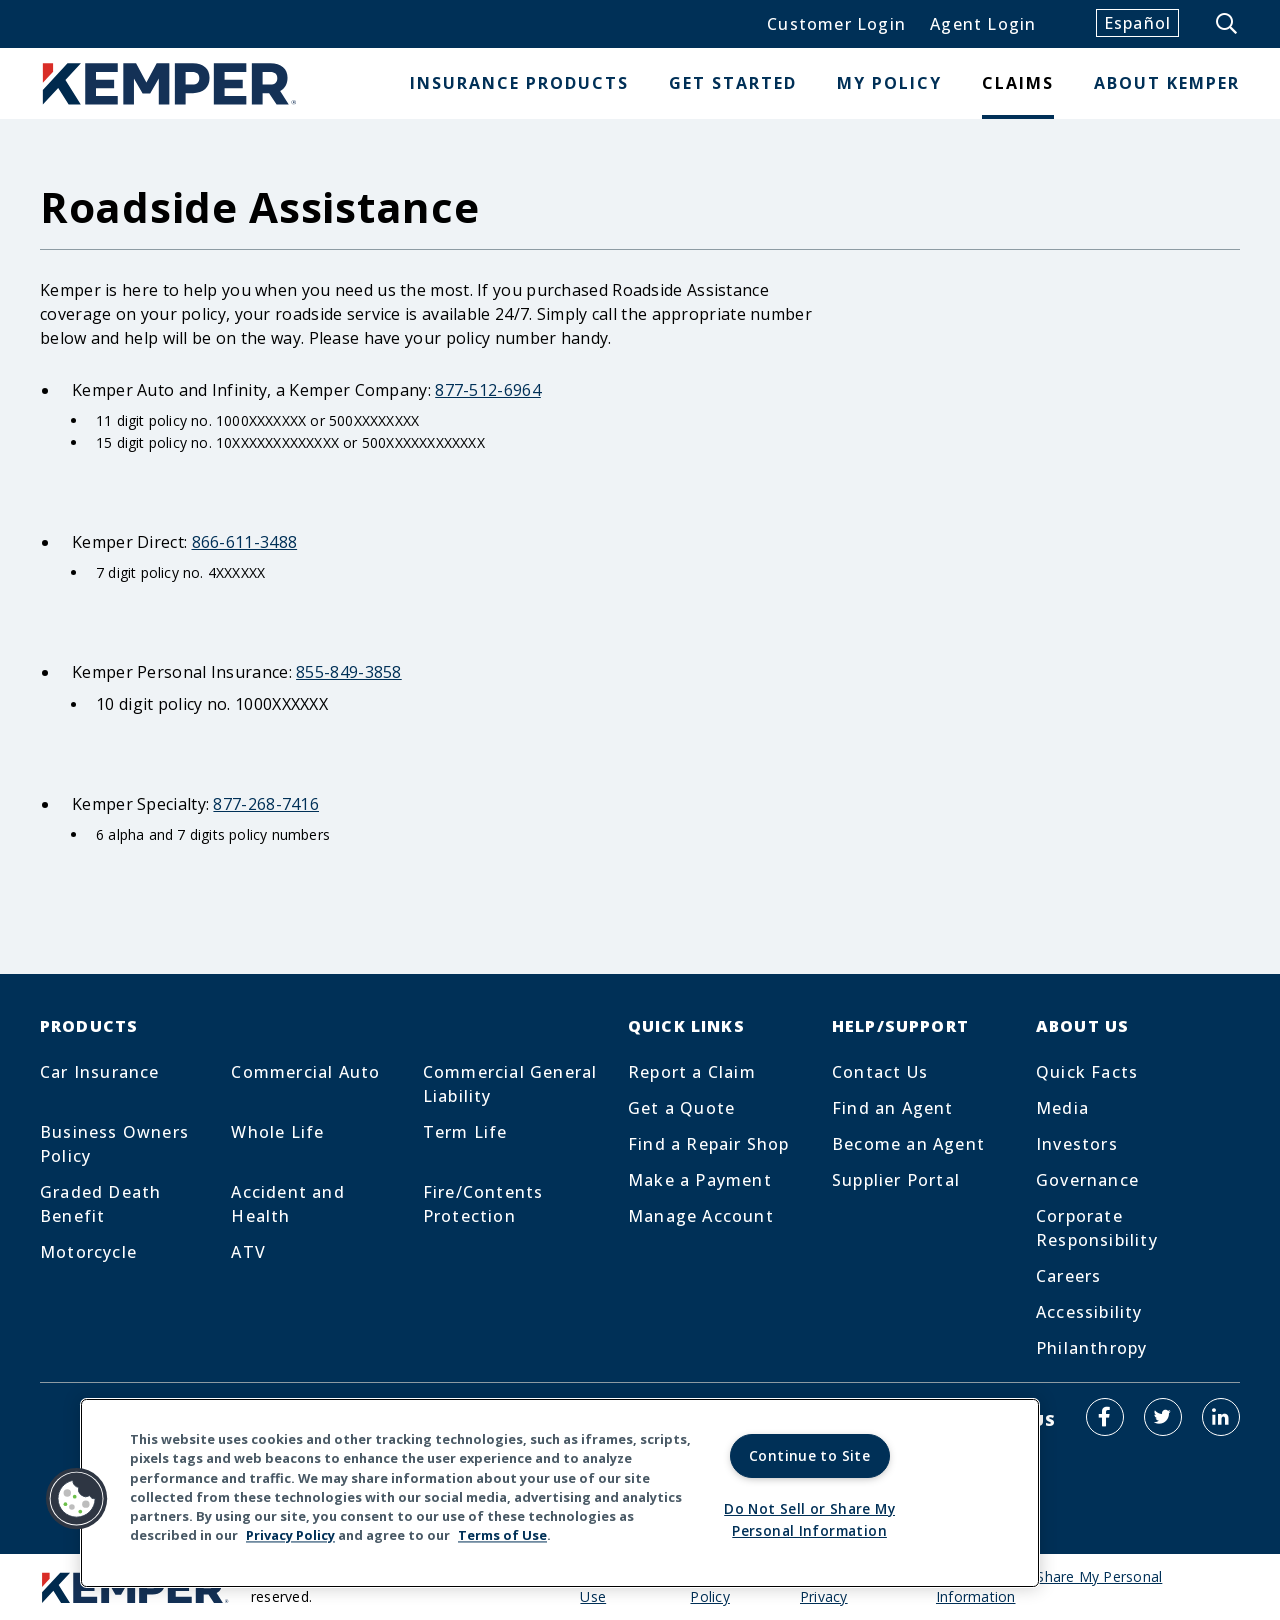 The width and height of the screenshot is (1280, 1620). What do you see at coordinates (893, 1108) in the screenshot?
I see `Find an Agent [Footer Menu Link for Find an Agent]` at bounding box center [893, 1108].